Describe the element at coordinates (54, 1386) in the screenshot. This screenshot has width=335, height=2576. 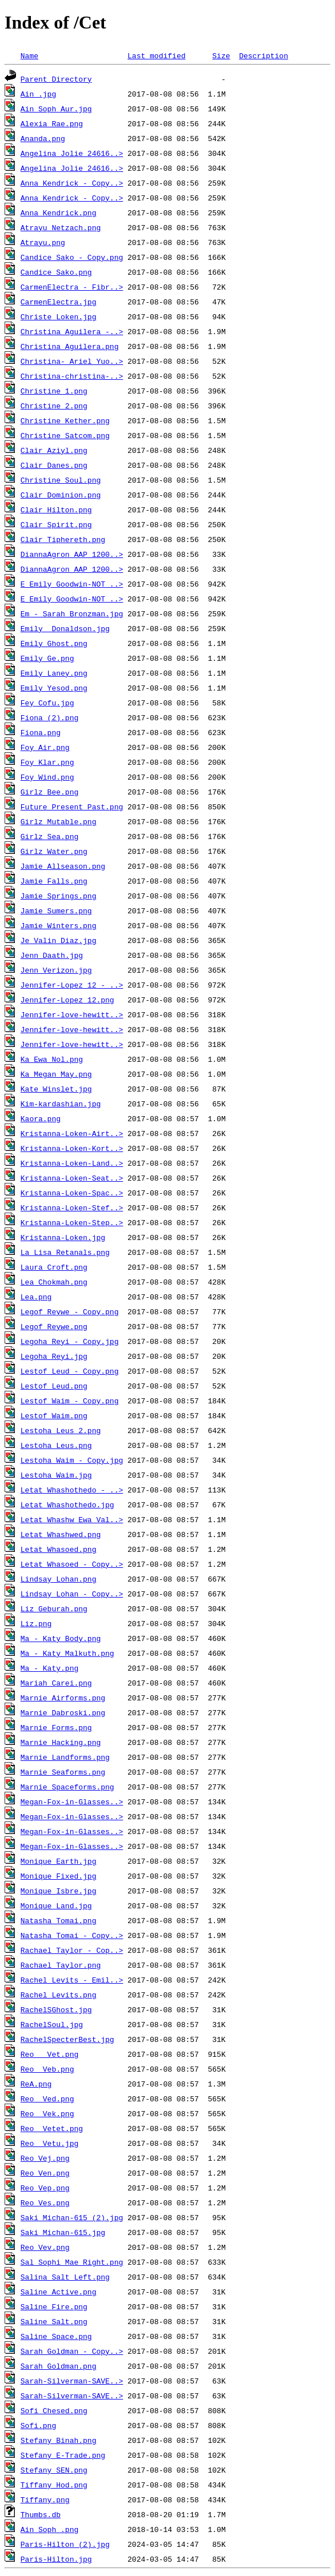
I see `Lestof Leud.png` at that location.